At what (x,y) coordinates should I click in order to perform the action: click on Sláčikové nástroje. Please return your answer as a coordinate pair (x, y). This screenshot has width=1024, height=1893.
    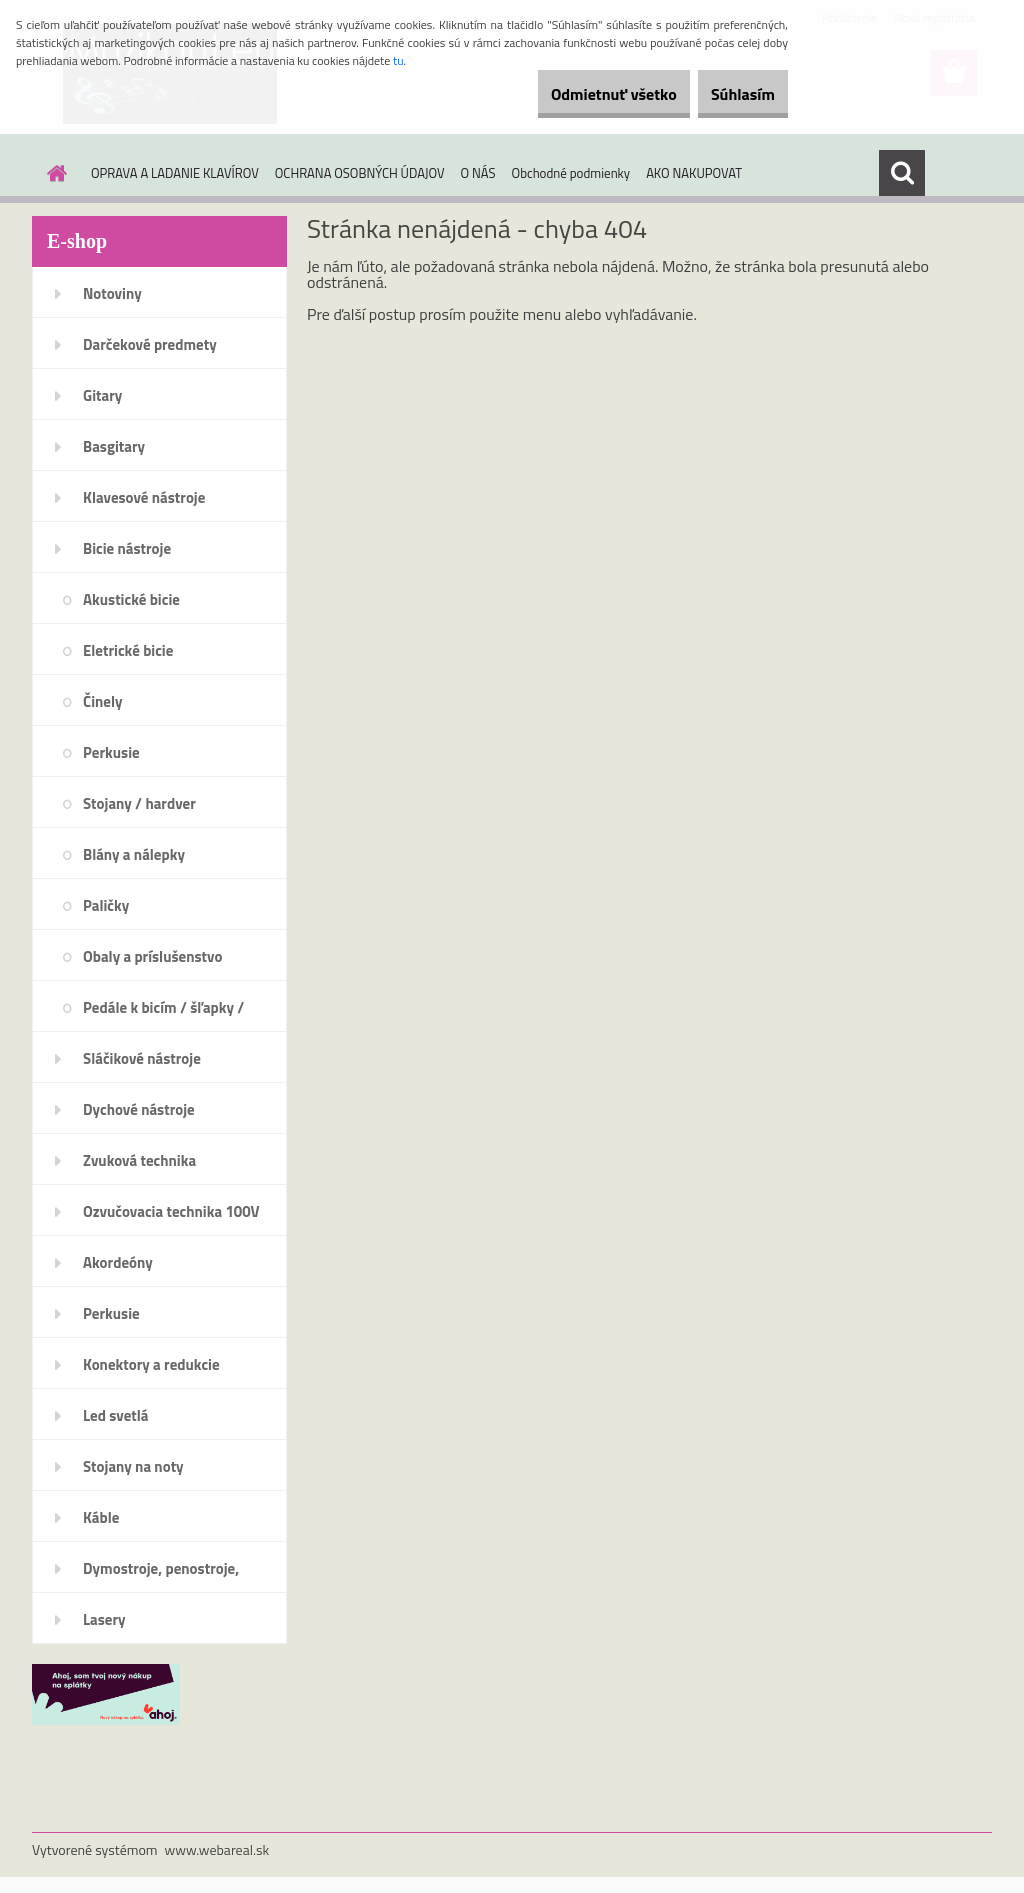
    Looking at the image, I should click on (142, 1058).